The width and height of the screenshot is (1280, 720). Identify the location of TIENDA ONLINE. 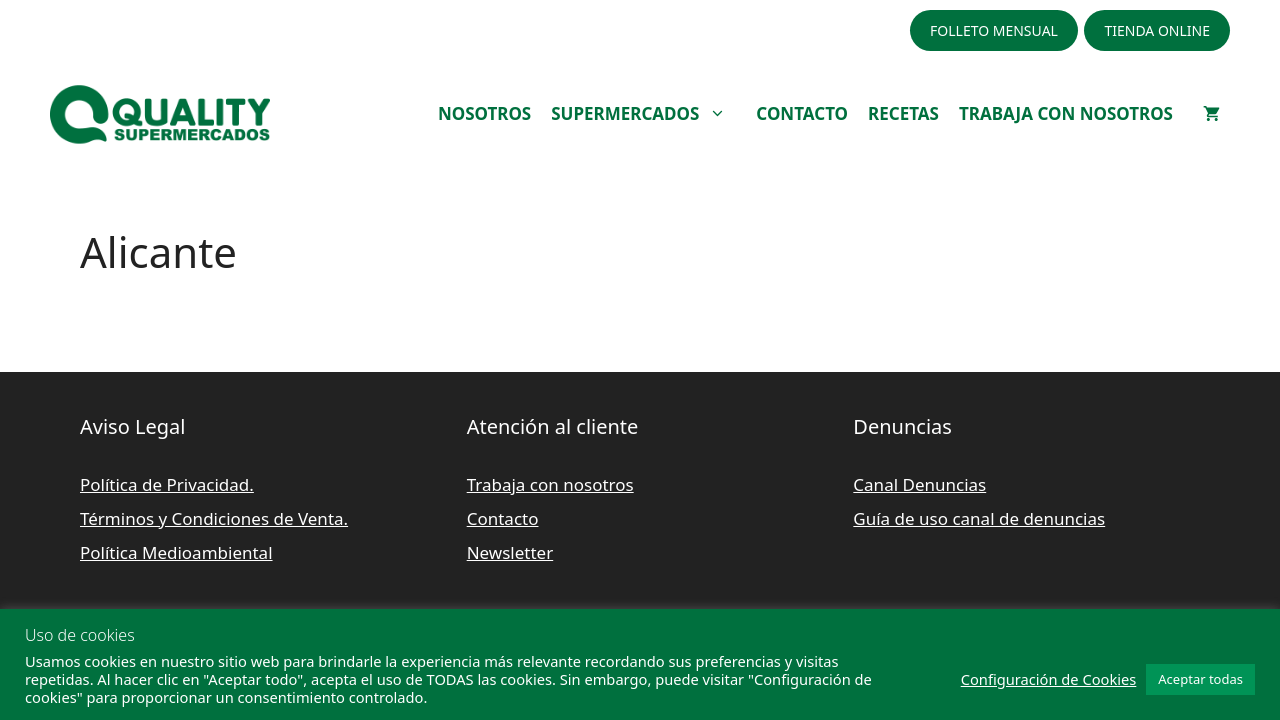
(1157, 30).